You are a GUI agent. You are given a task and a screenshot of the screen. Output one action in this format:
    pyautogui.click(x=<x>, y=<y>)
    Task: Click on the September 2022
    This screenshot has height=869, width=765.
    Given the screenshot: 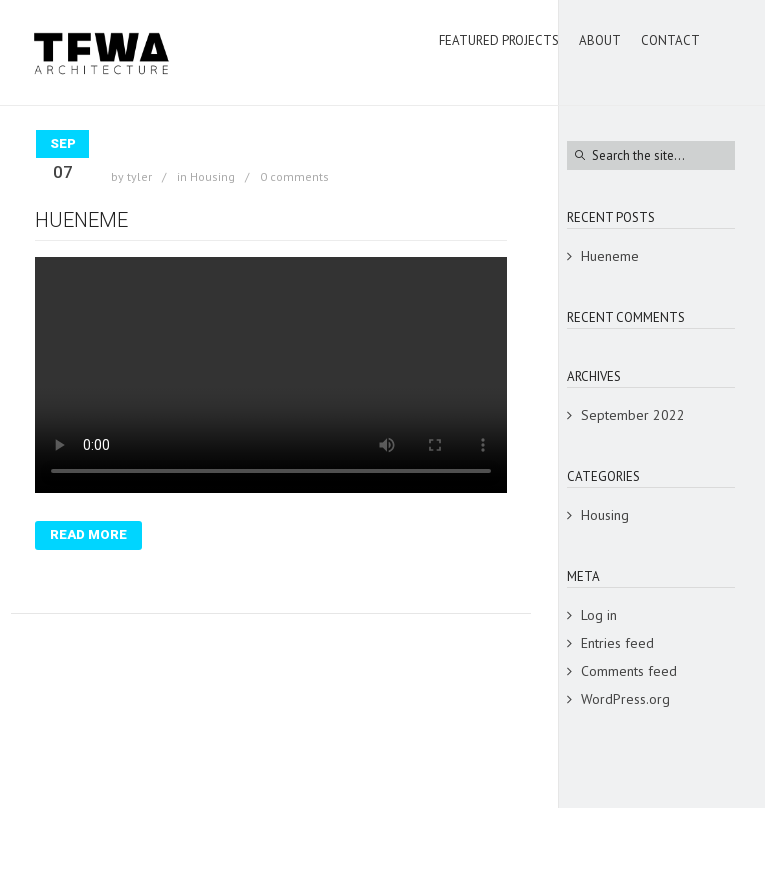 What is the action you would take?
    pyautogui.click(x=633, y=415)
    